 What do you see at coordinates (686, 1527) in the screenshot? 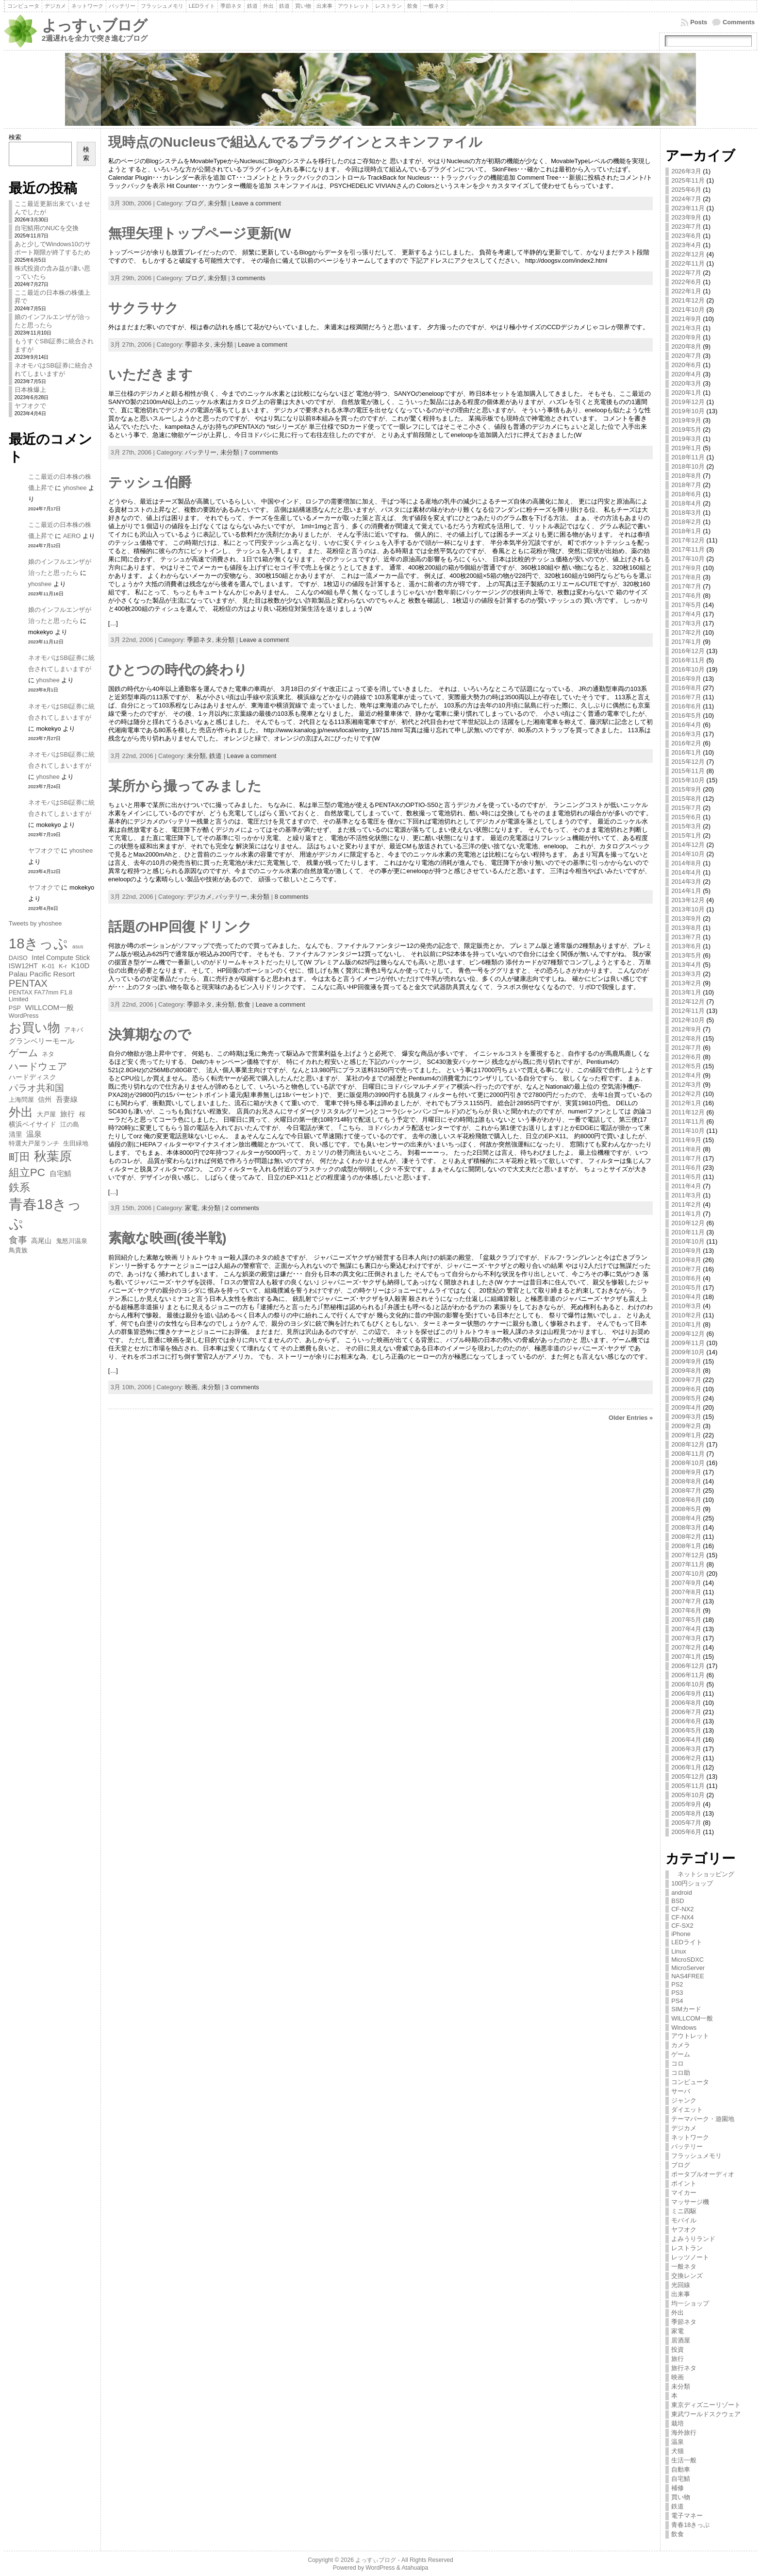
I see `2008年3月` at bounding box center [686, 1527].